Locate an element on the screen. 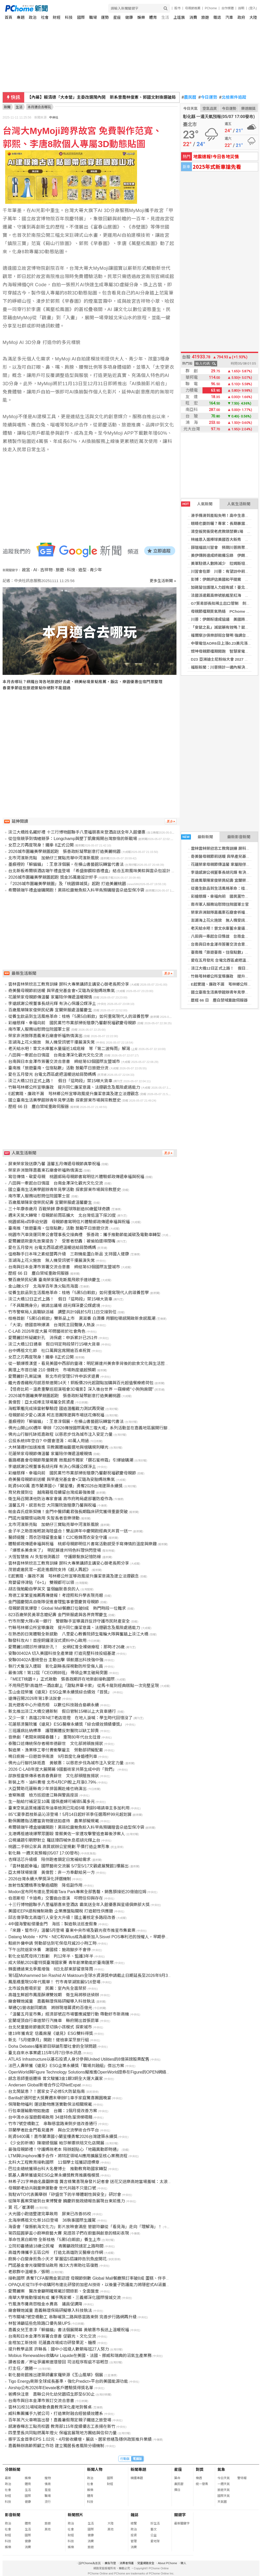  流行 is located at coordinates (48, 2502).